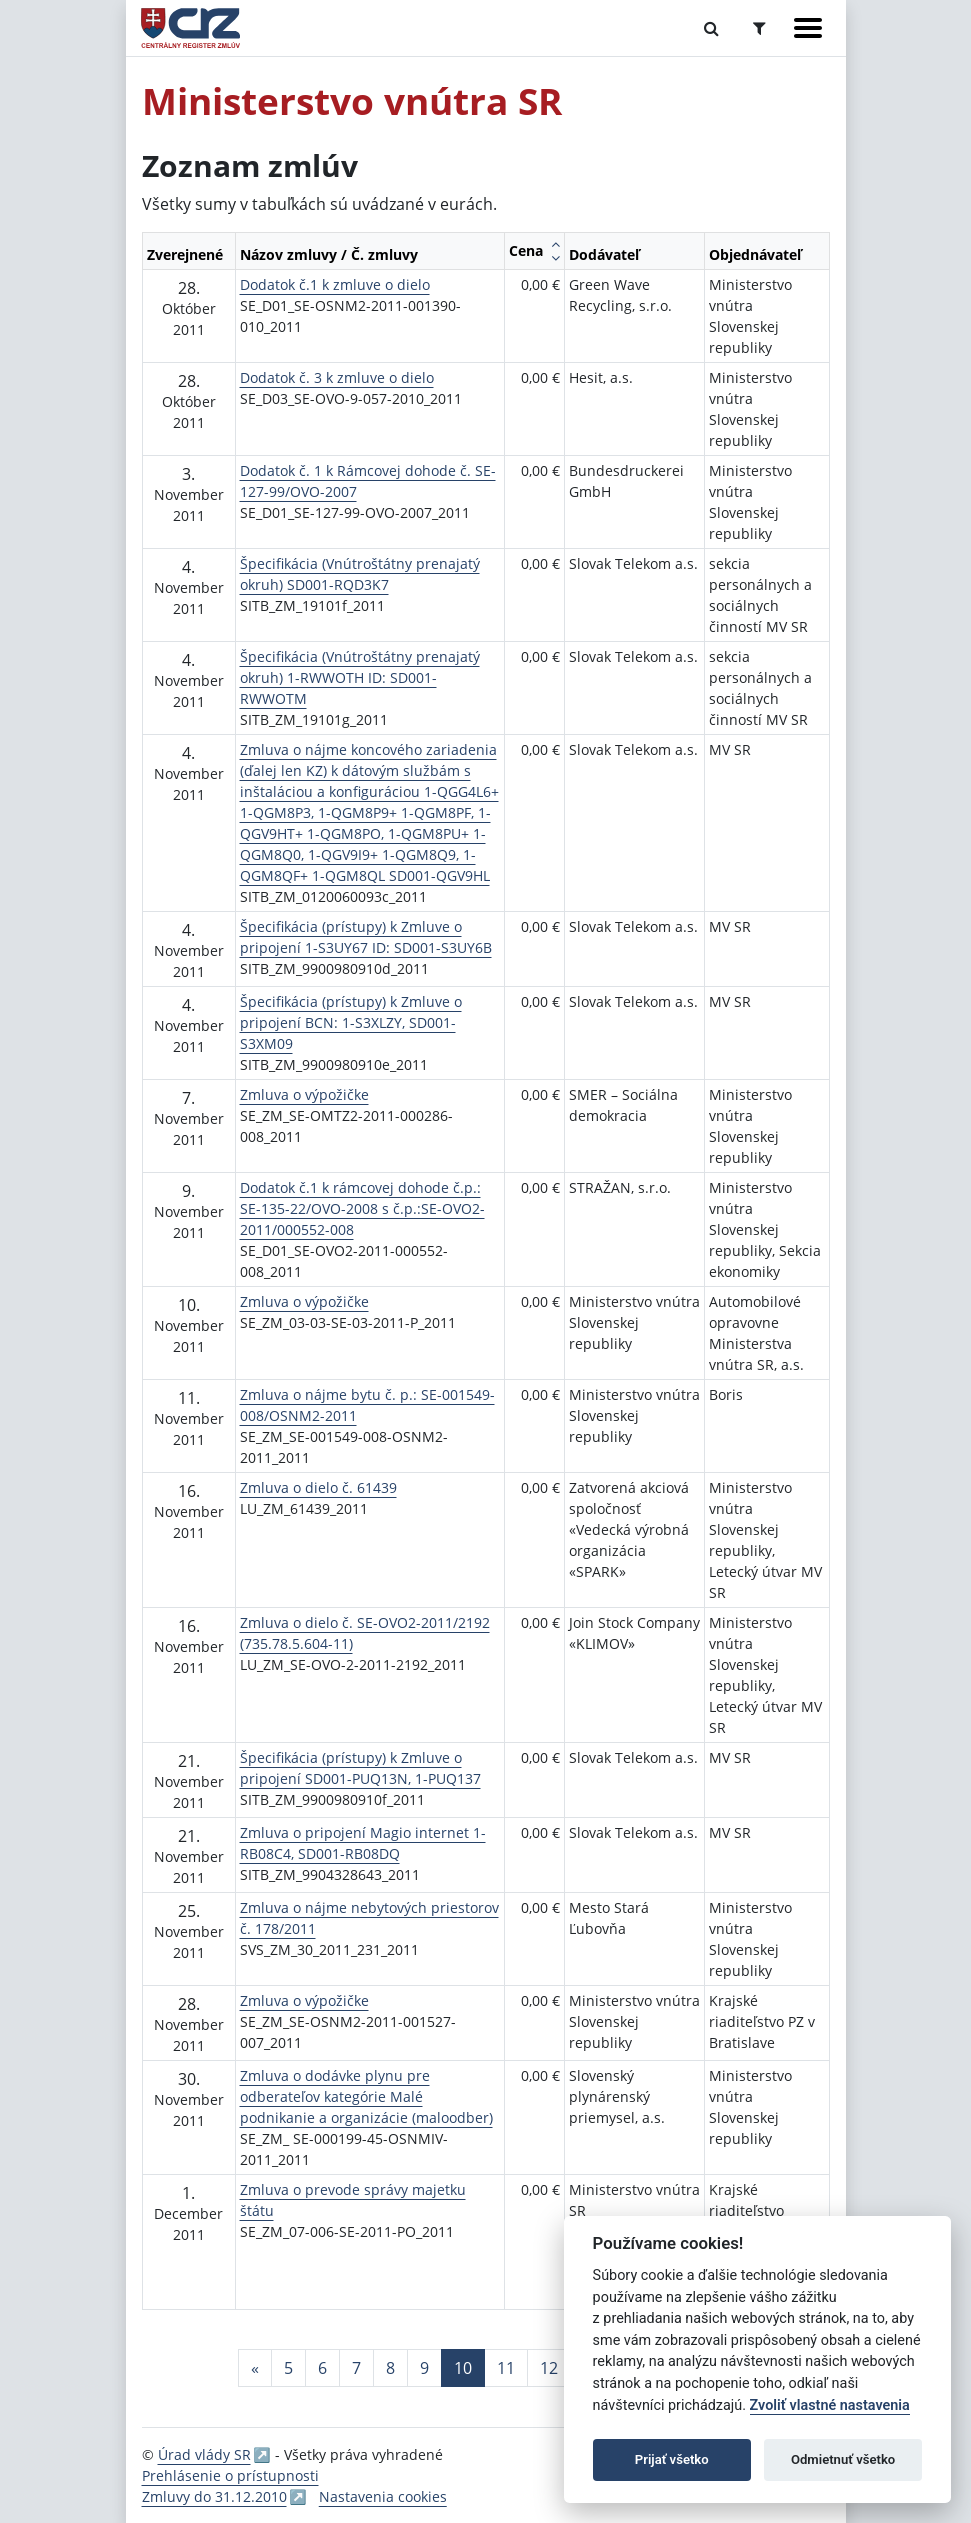 The image size is (971, 2523). What do you see at coordinates (383, 2496) in the screenshot?
I see `Nastavenia cookies [button]` at bounding box center [383, 2496].